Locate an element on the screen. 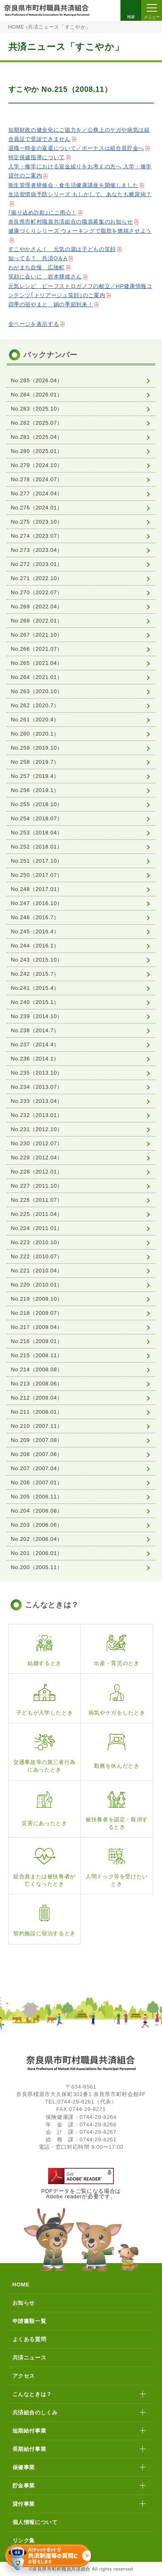  HOME is located at coordinates (16, 27).